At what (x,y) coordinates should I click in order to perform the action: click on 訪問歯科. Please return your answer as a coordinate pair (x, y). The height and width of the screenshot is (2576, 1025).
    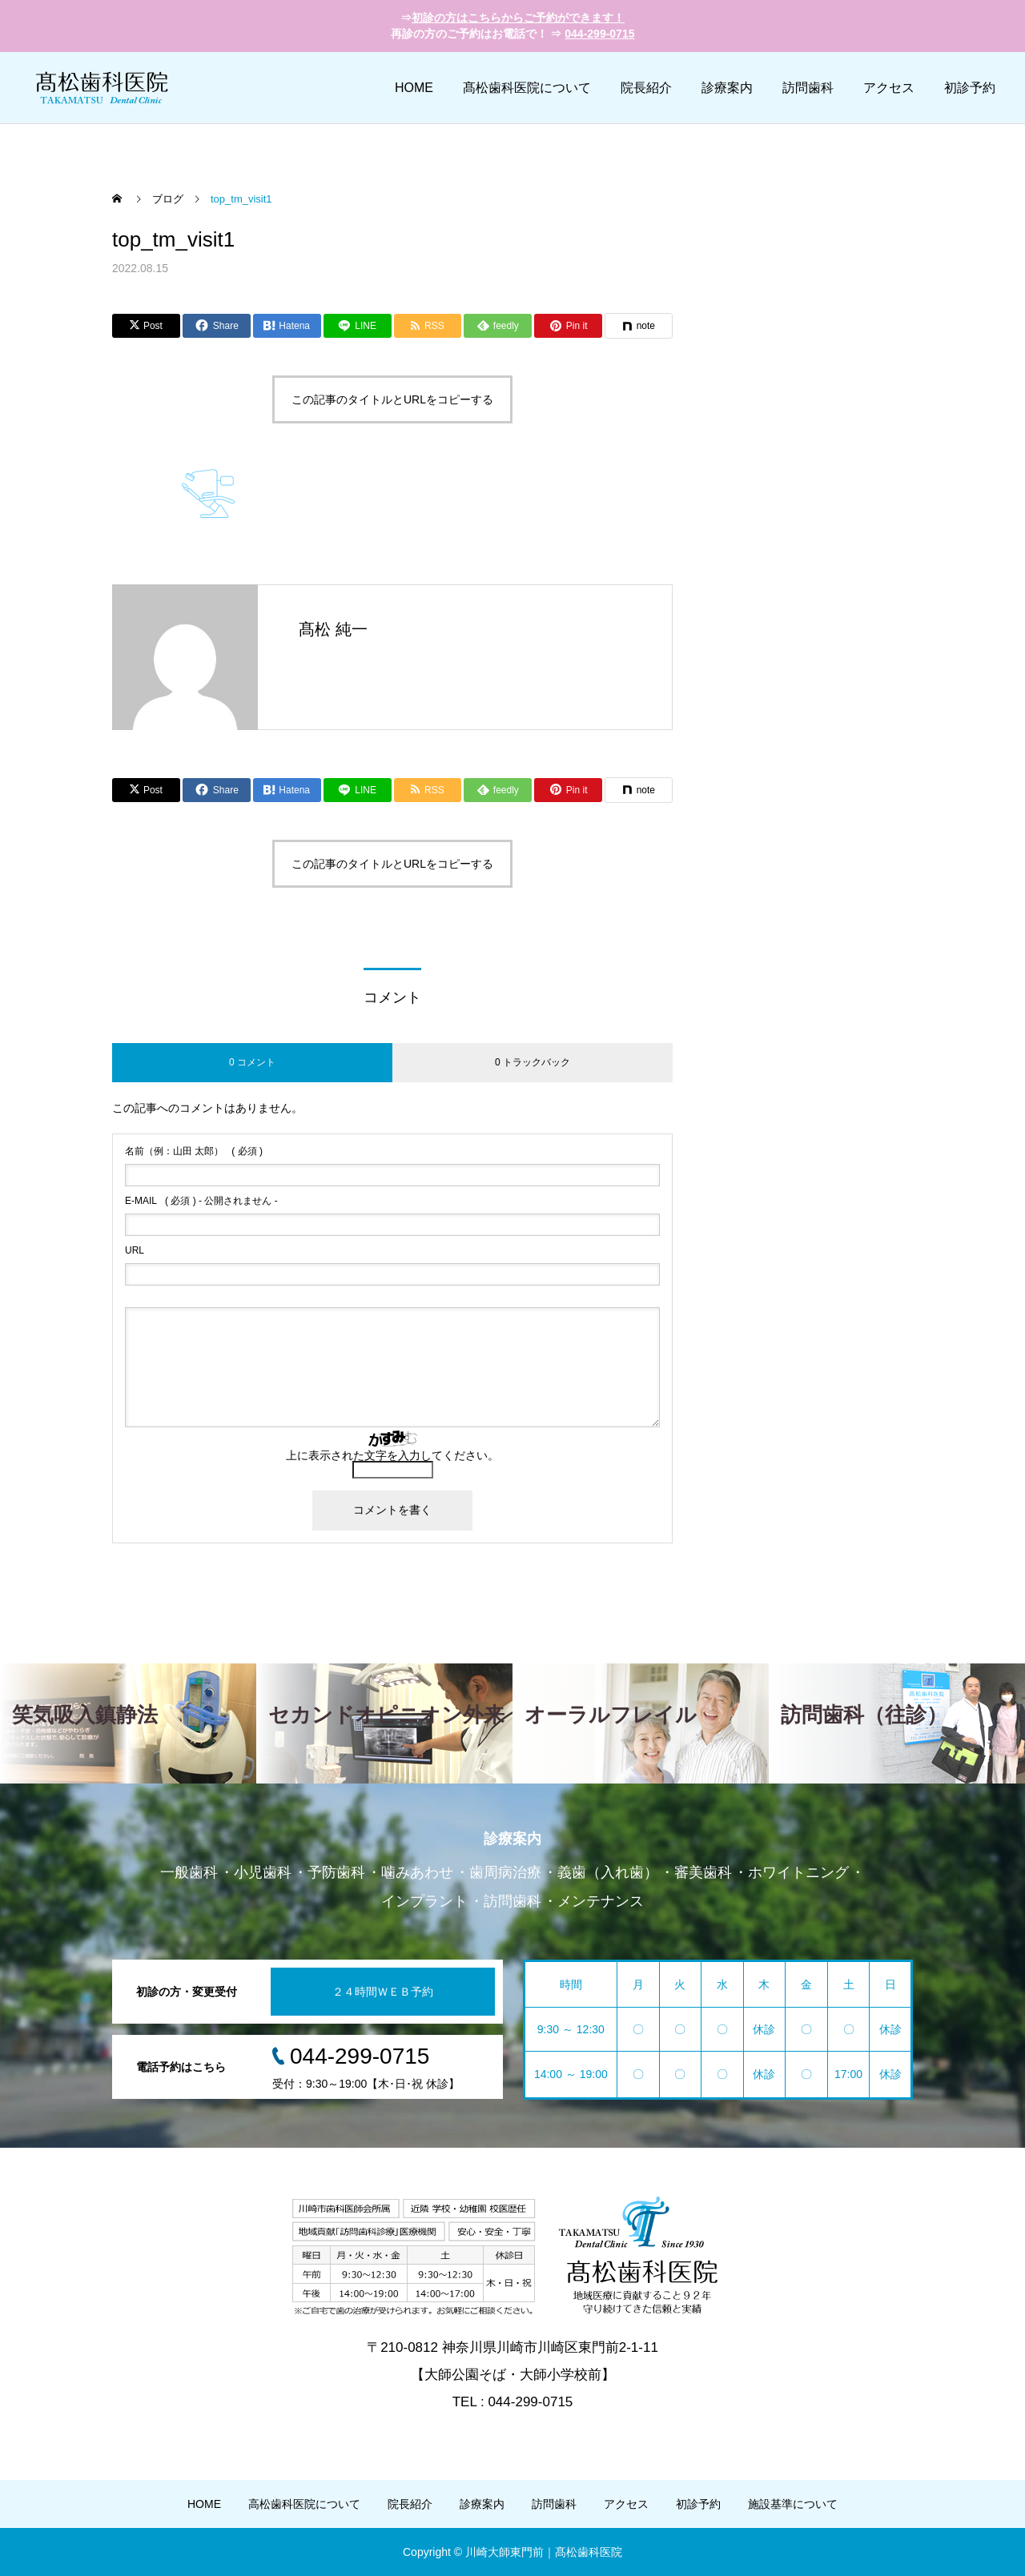
    Looking at the image, I should click on (808, 87).